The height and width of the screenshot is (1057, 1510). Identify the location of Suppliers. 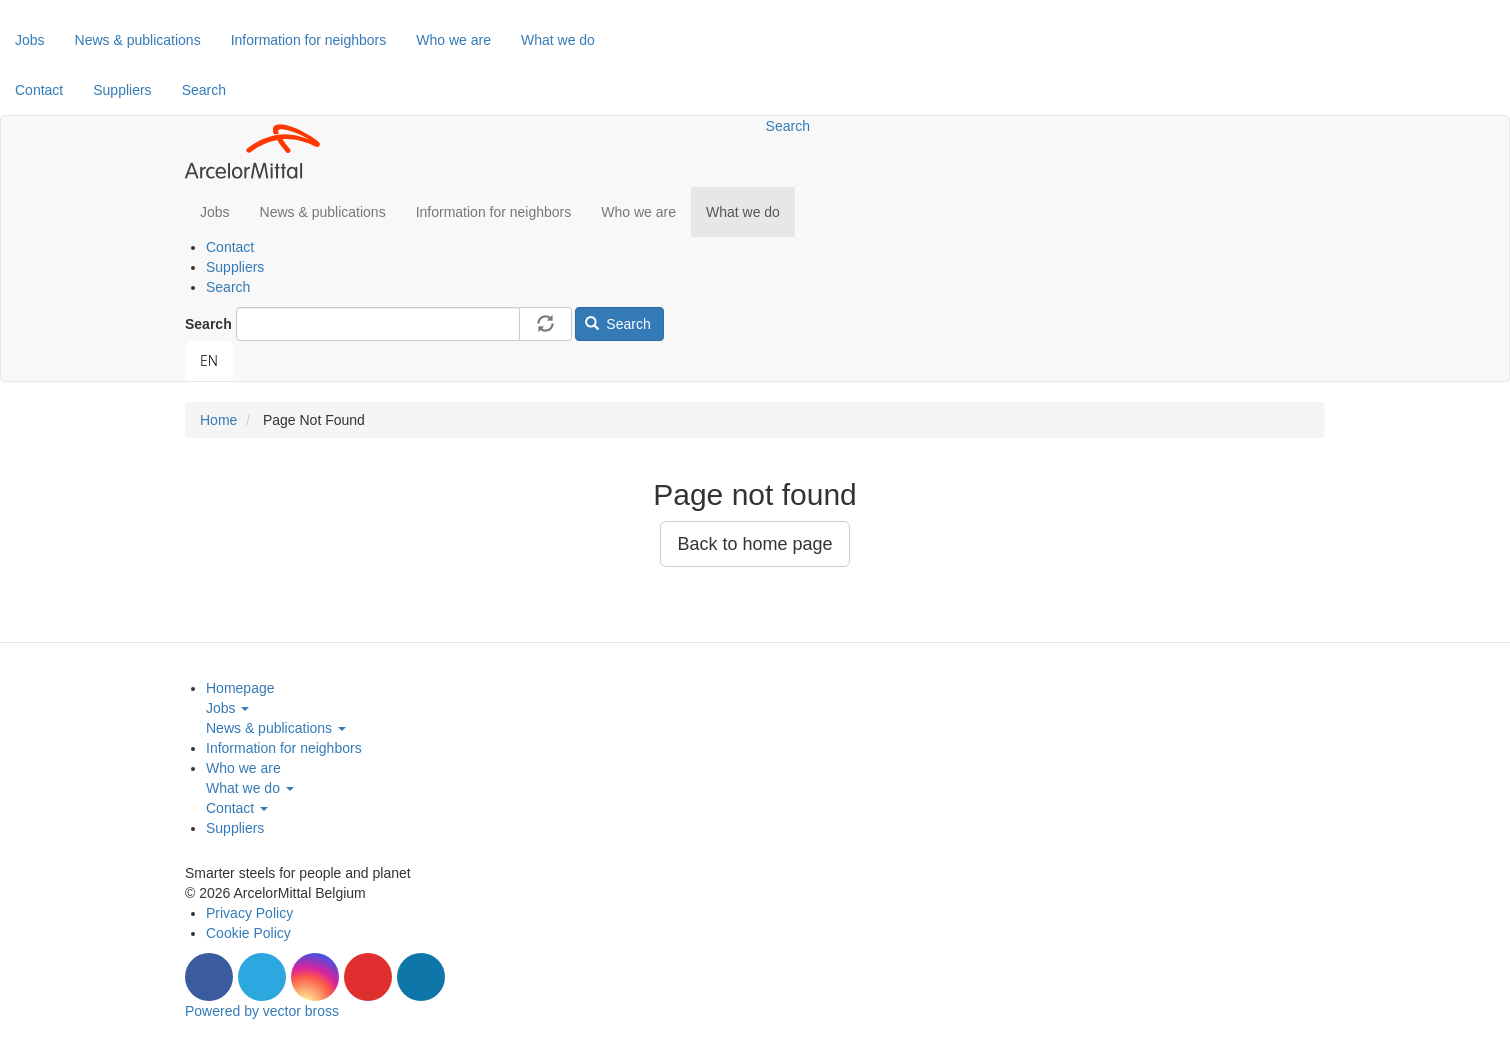
(122, 90).